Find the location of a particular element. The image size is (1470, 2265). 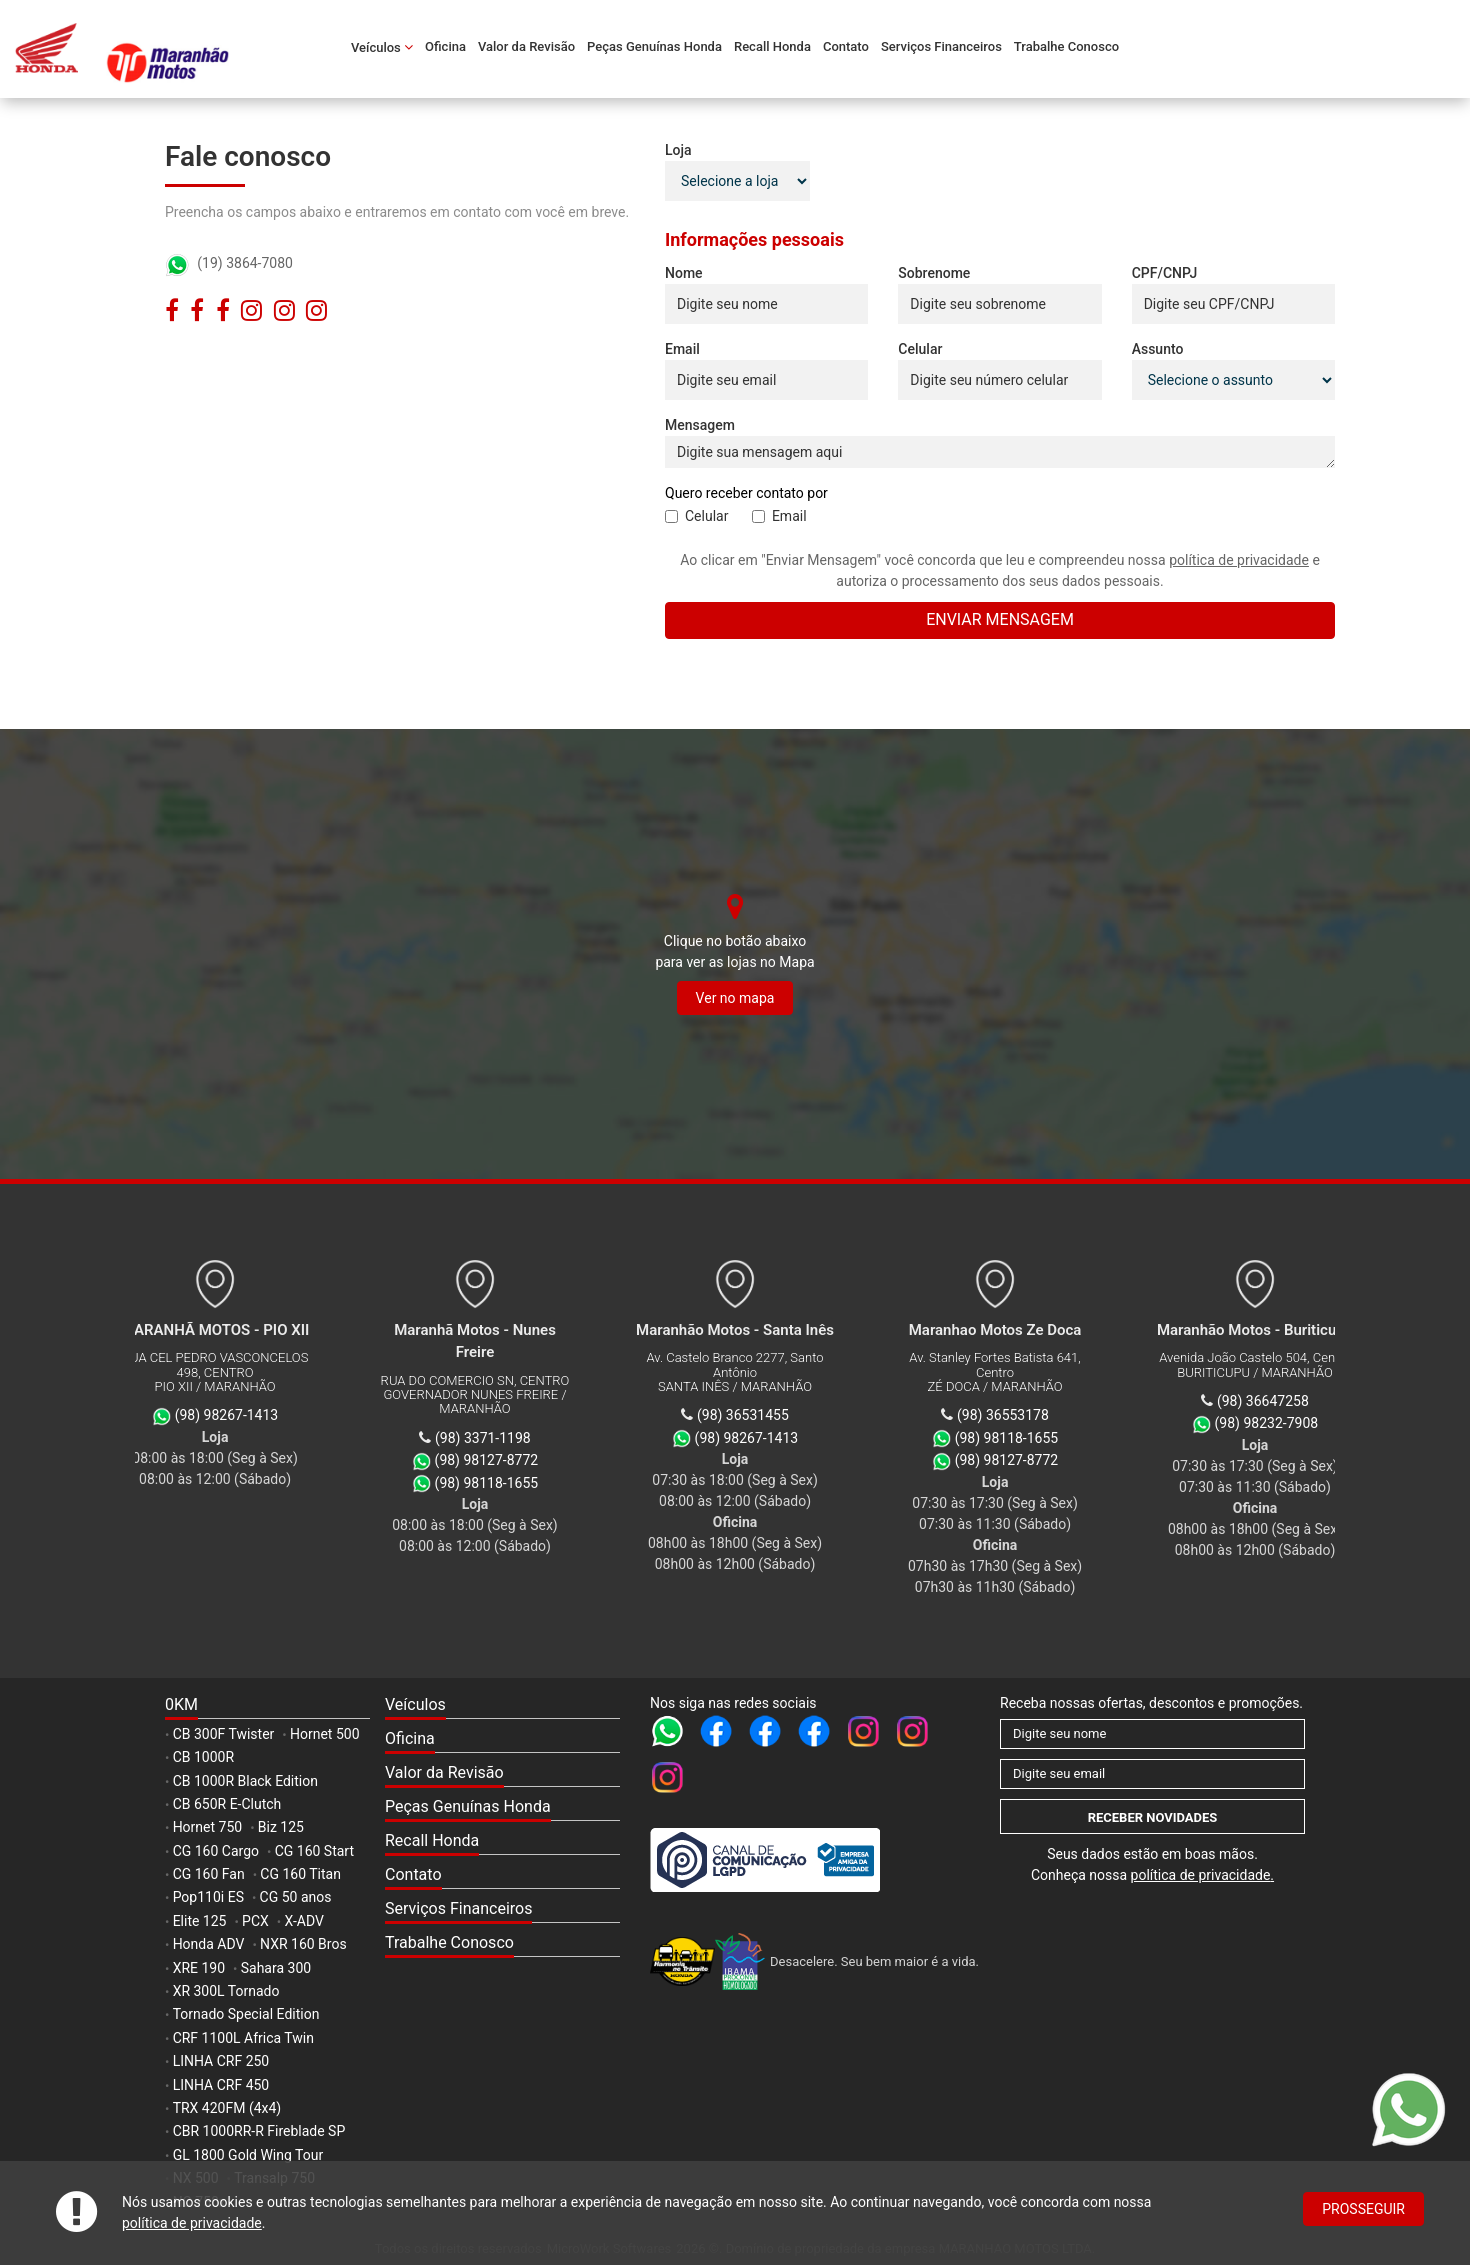

LINHA CRF 450 is located at coordinates (221, 2085).